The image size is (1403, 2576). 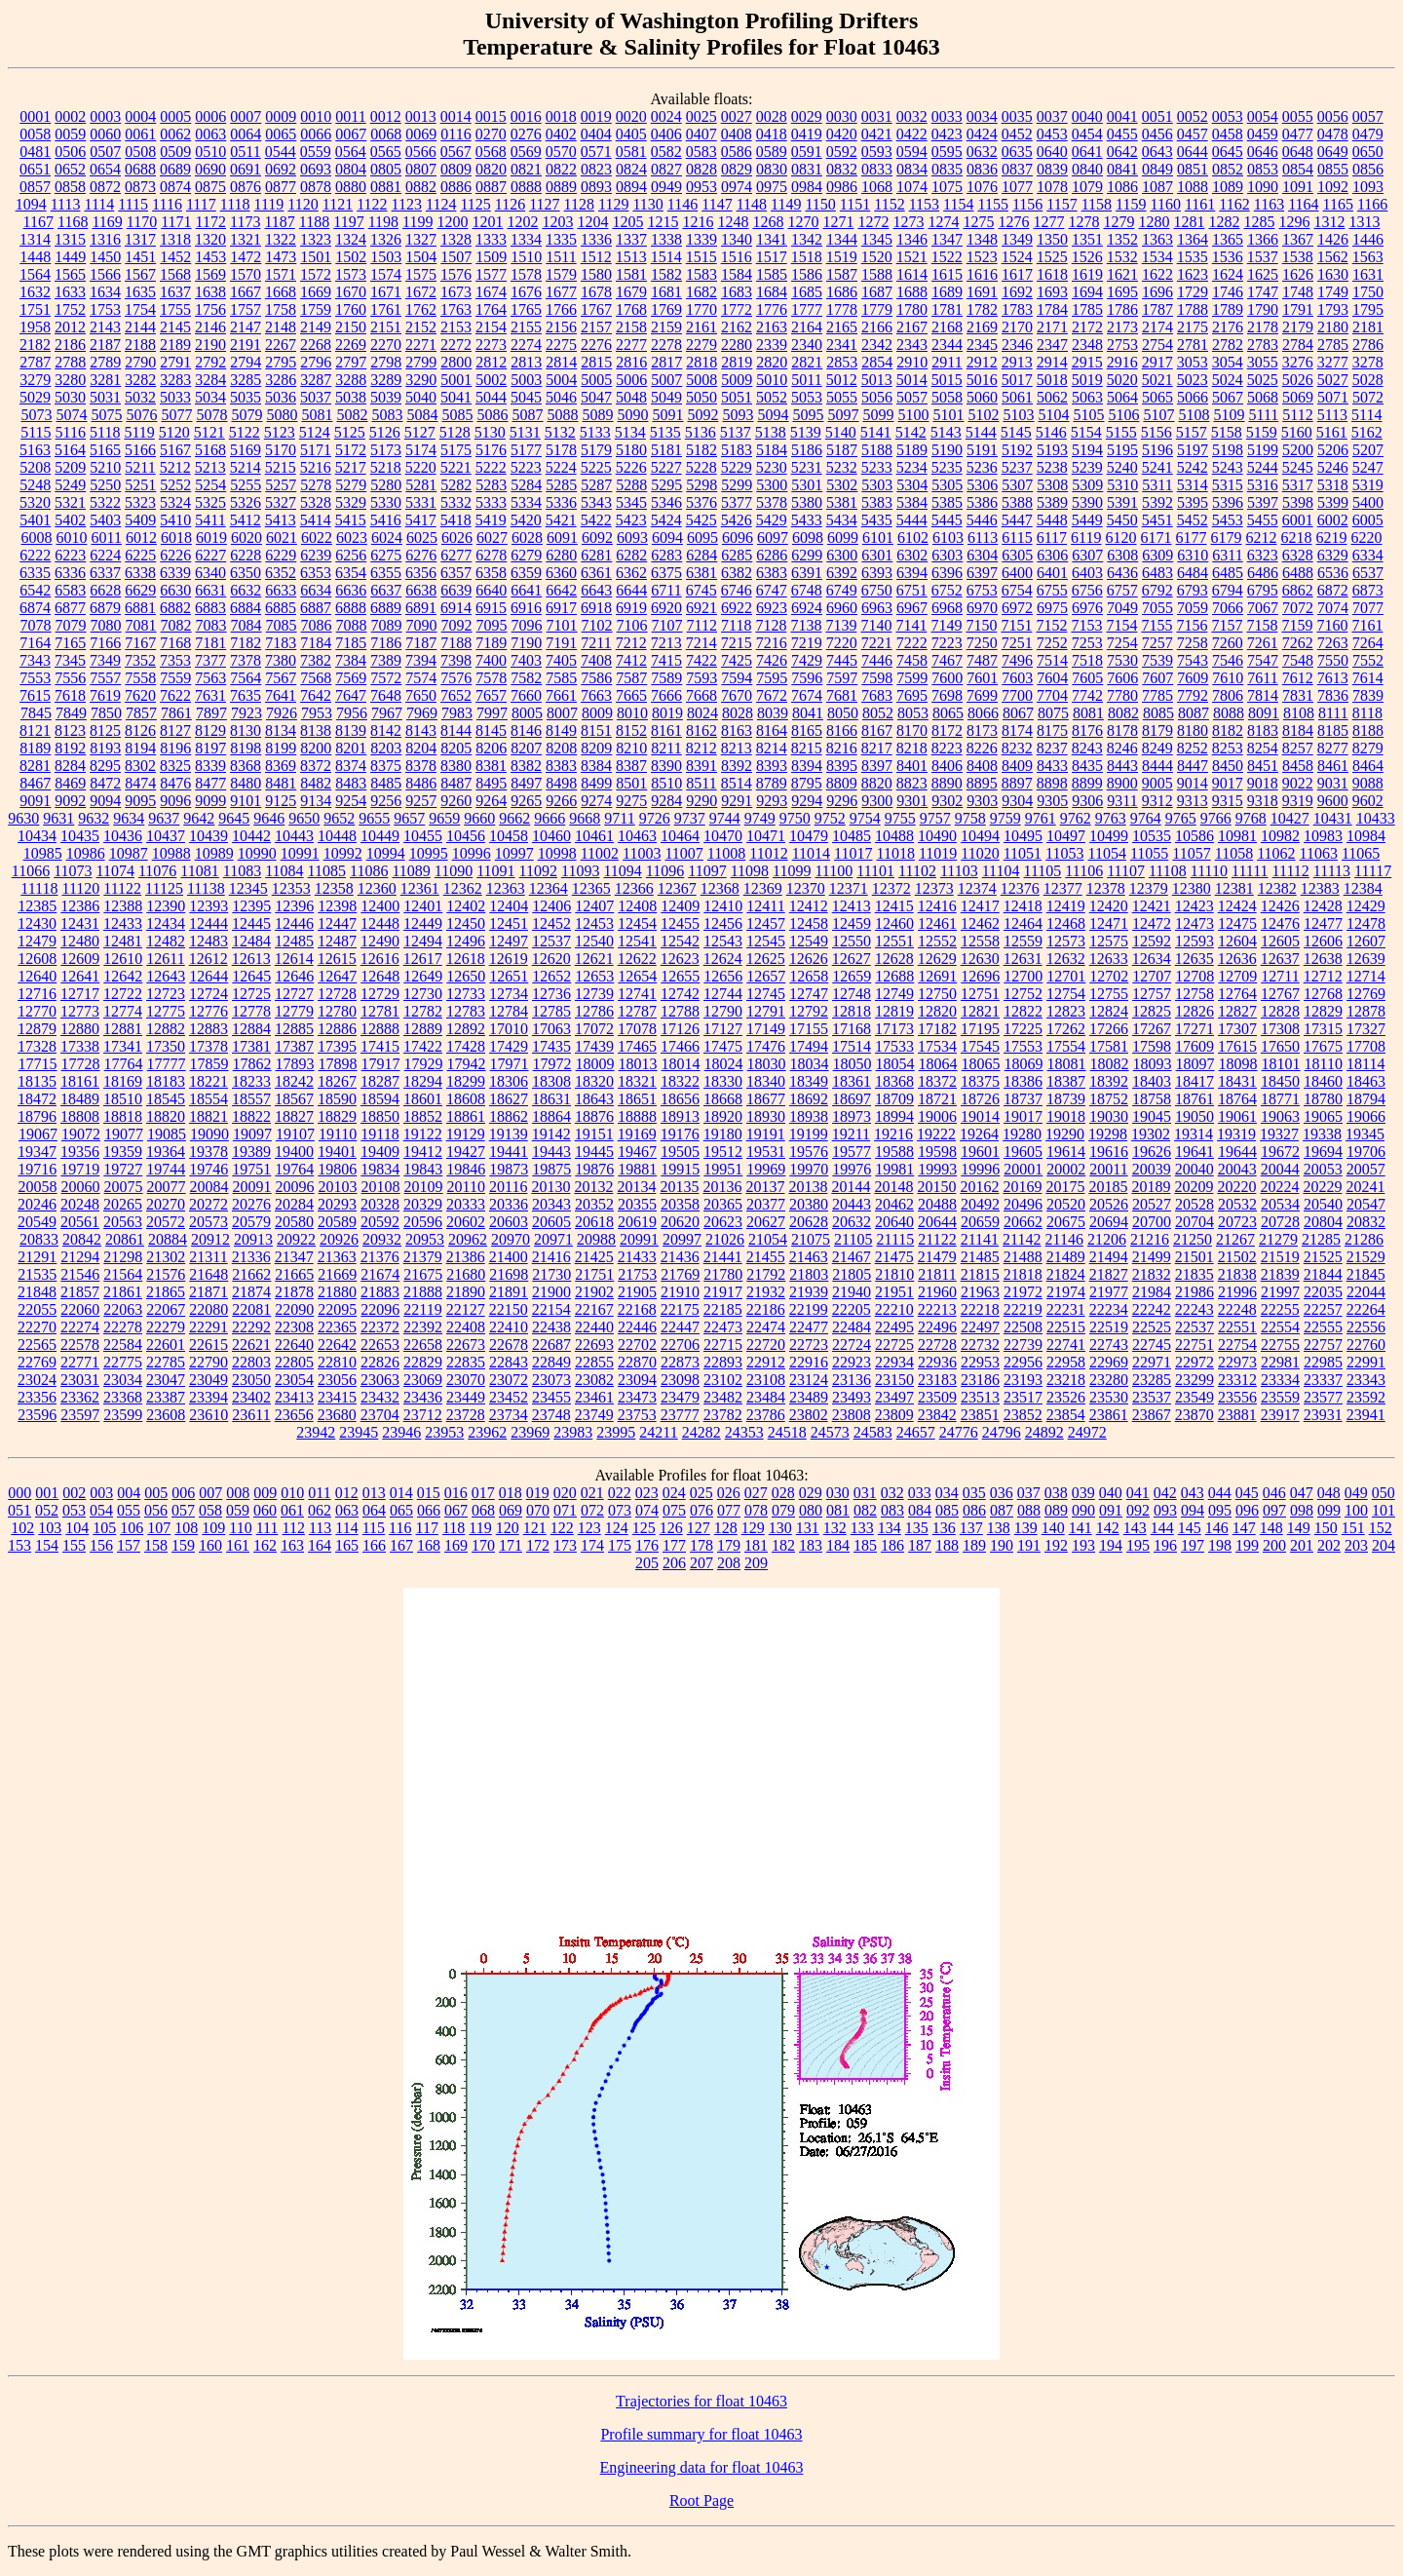 What do you see at coordinates (1151, 1292) in the screenshot?
I see `21984` at bounding box center [1151, 1292].